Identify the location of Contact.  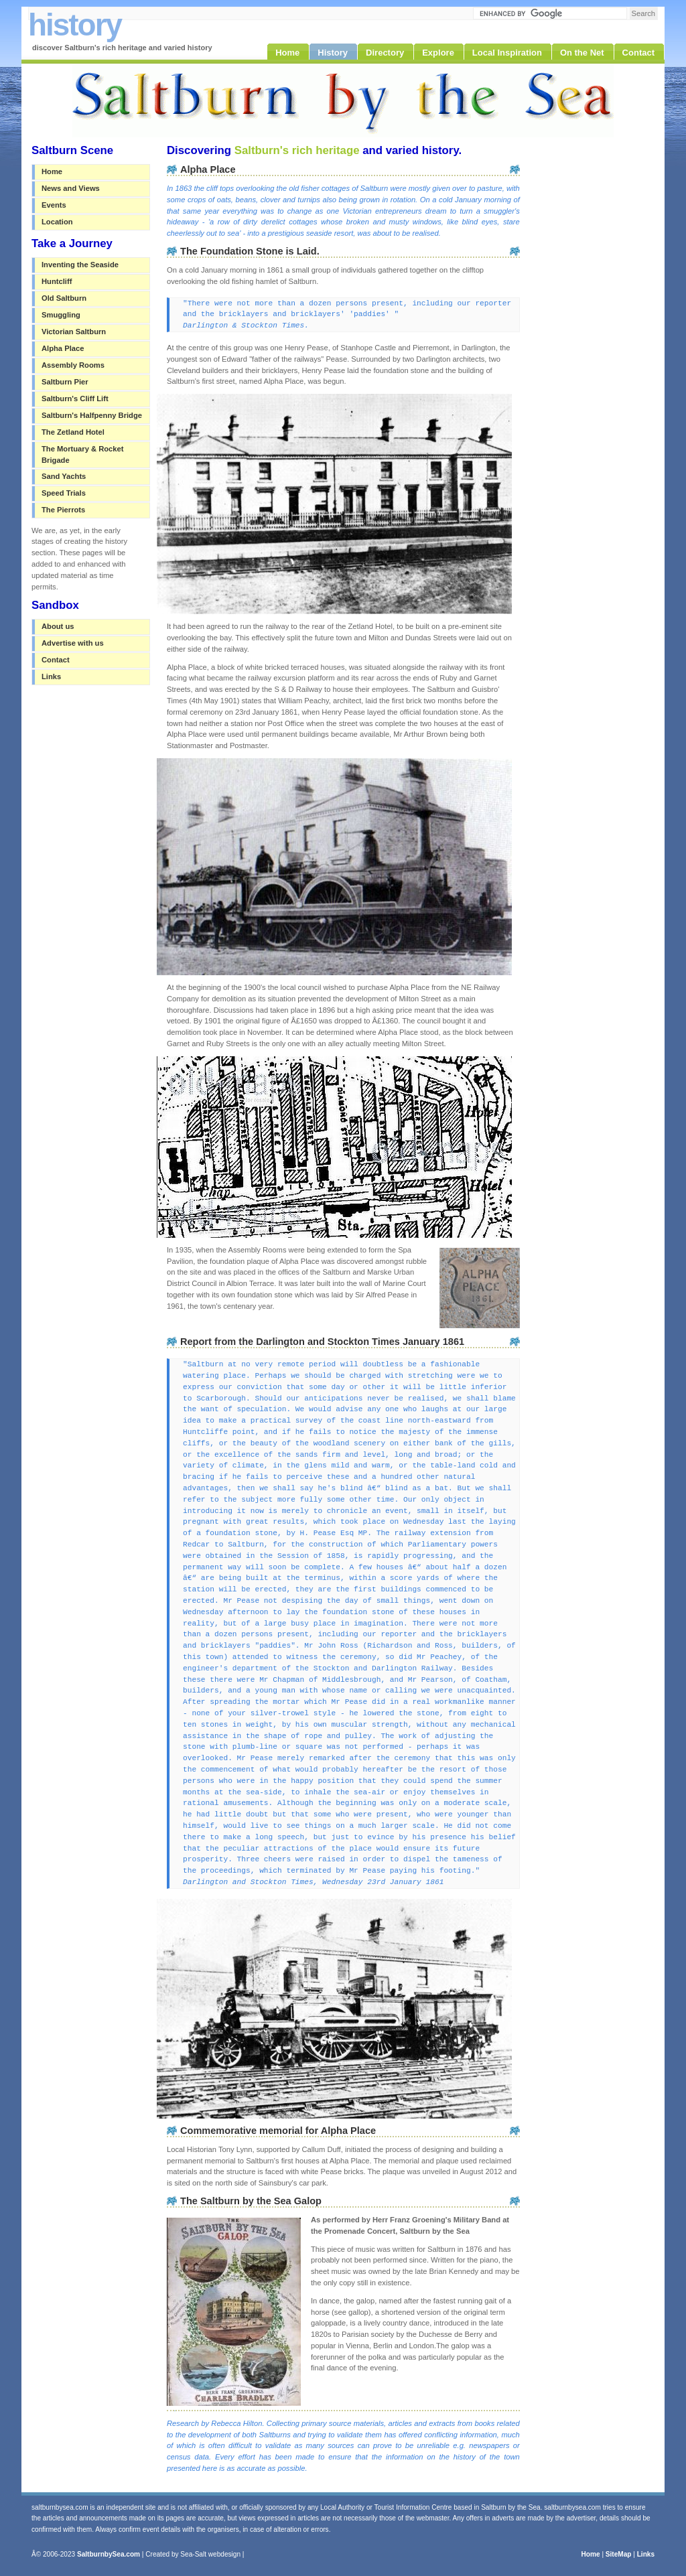
(56, 660).